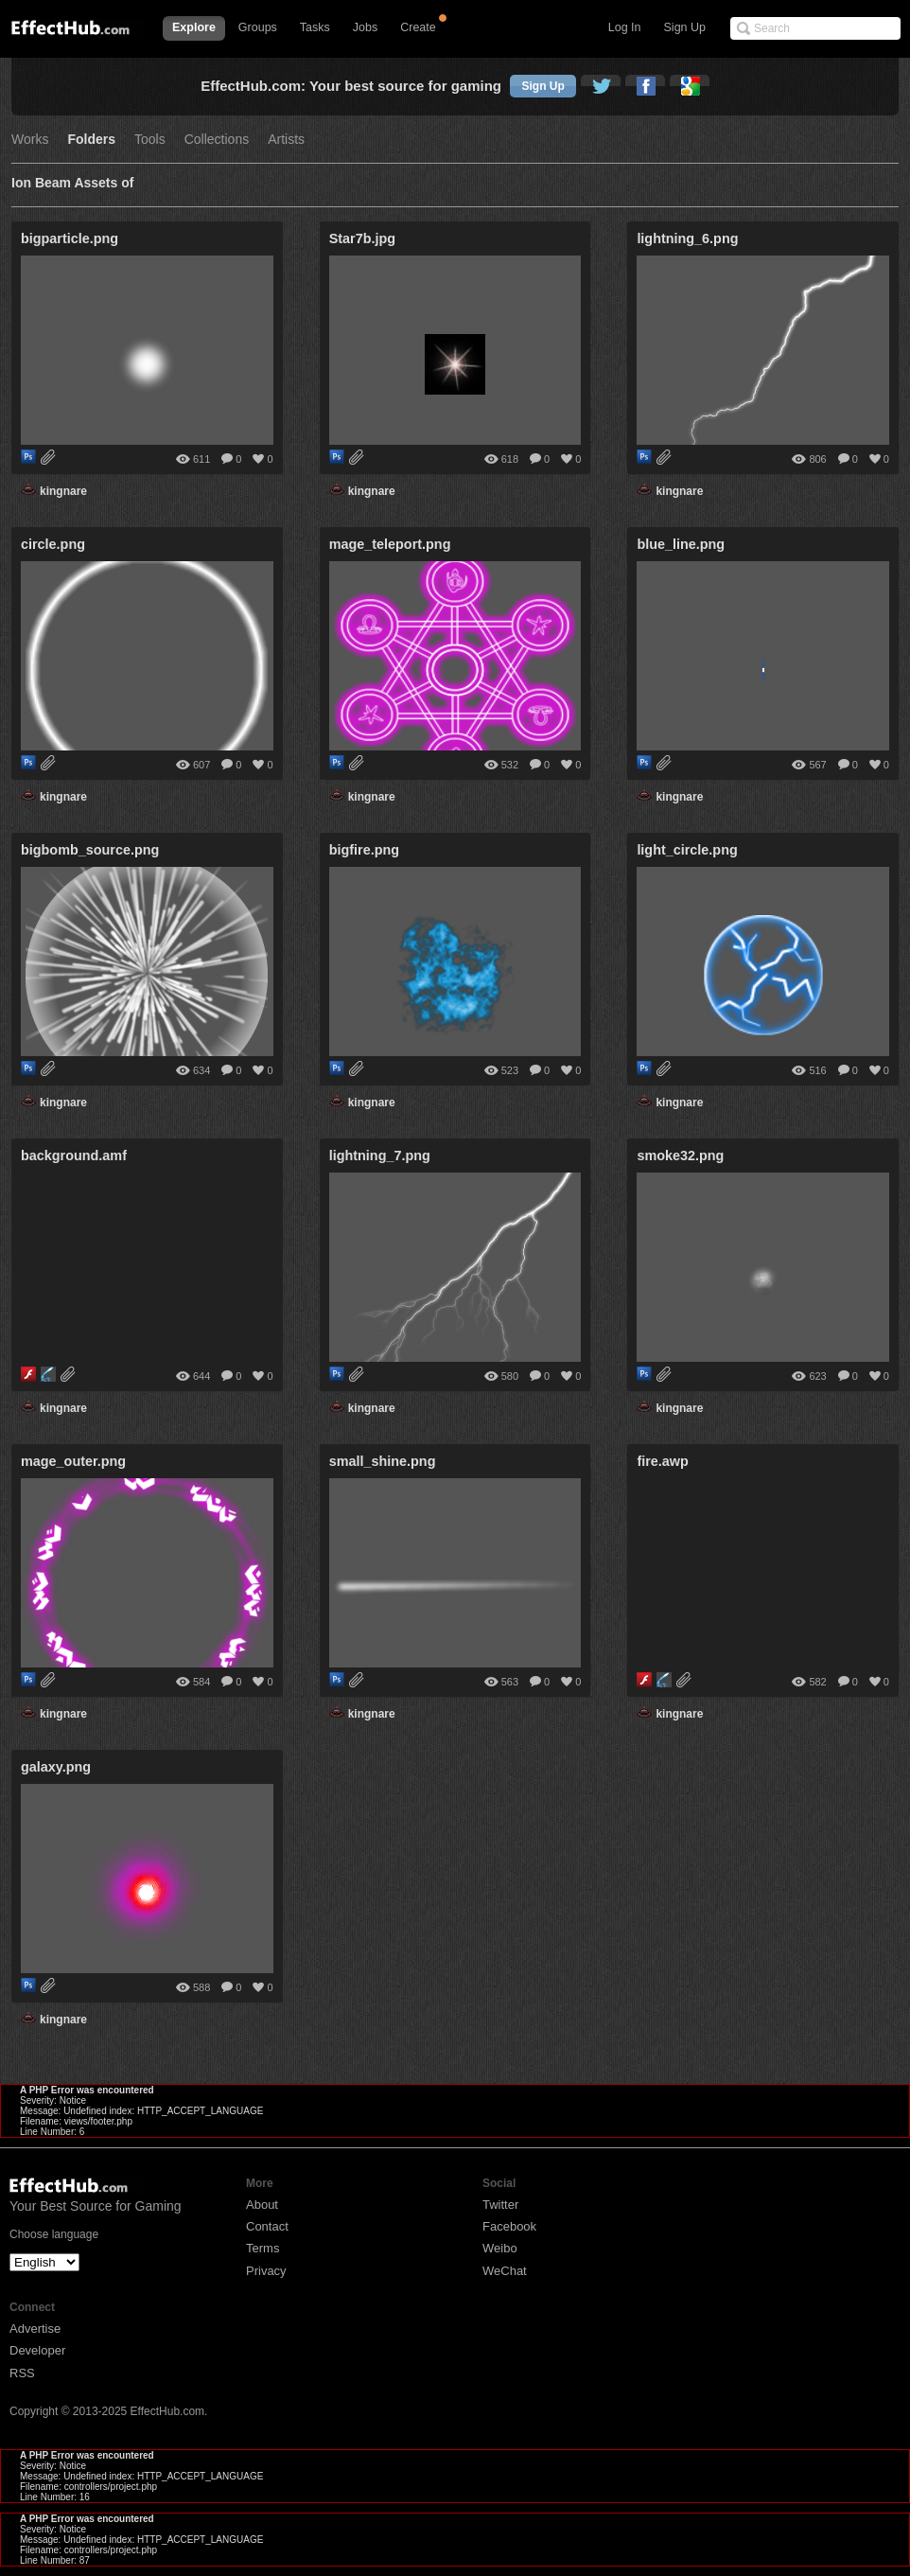  What do you see at coordinates (315, 27) in the screenshot?
I see `Tasks` at bounding box center [315, 27].